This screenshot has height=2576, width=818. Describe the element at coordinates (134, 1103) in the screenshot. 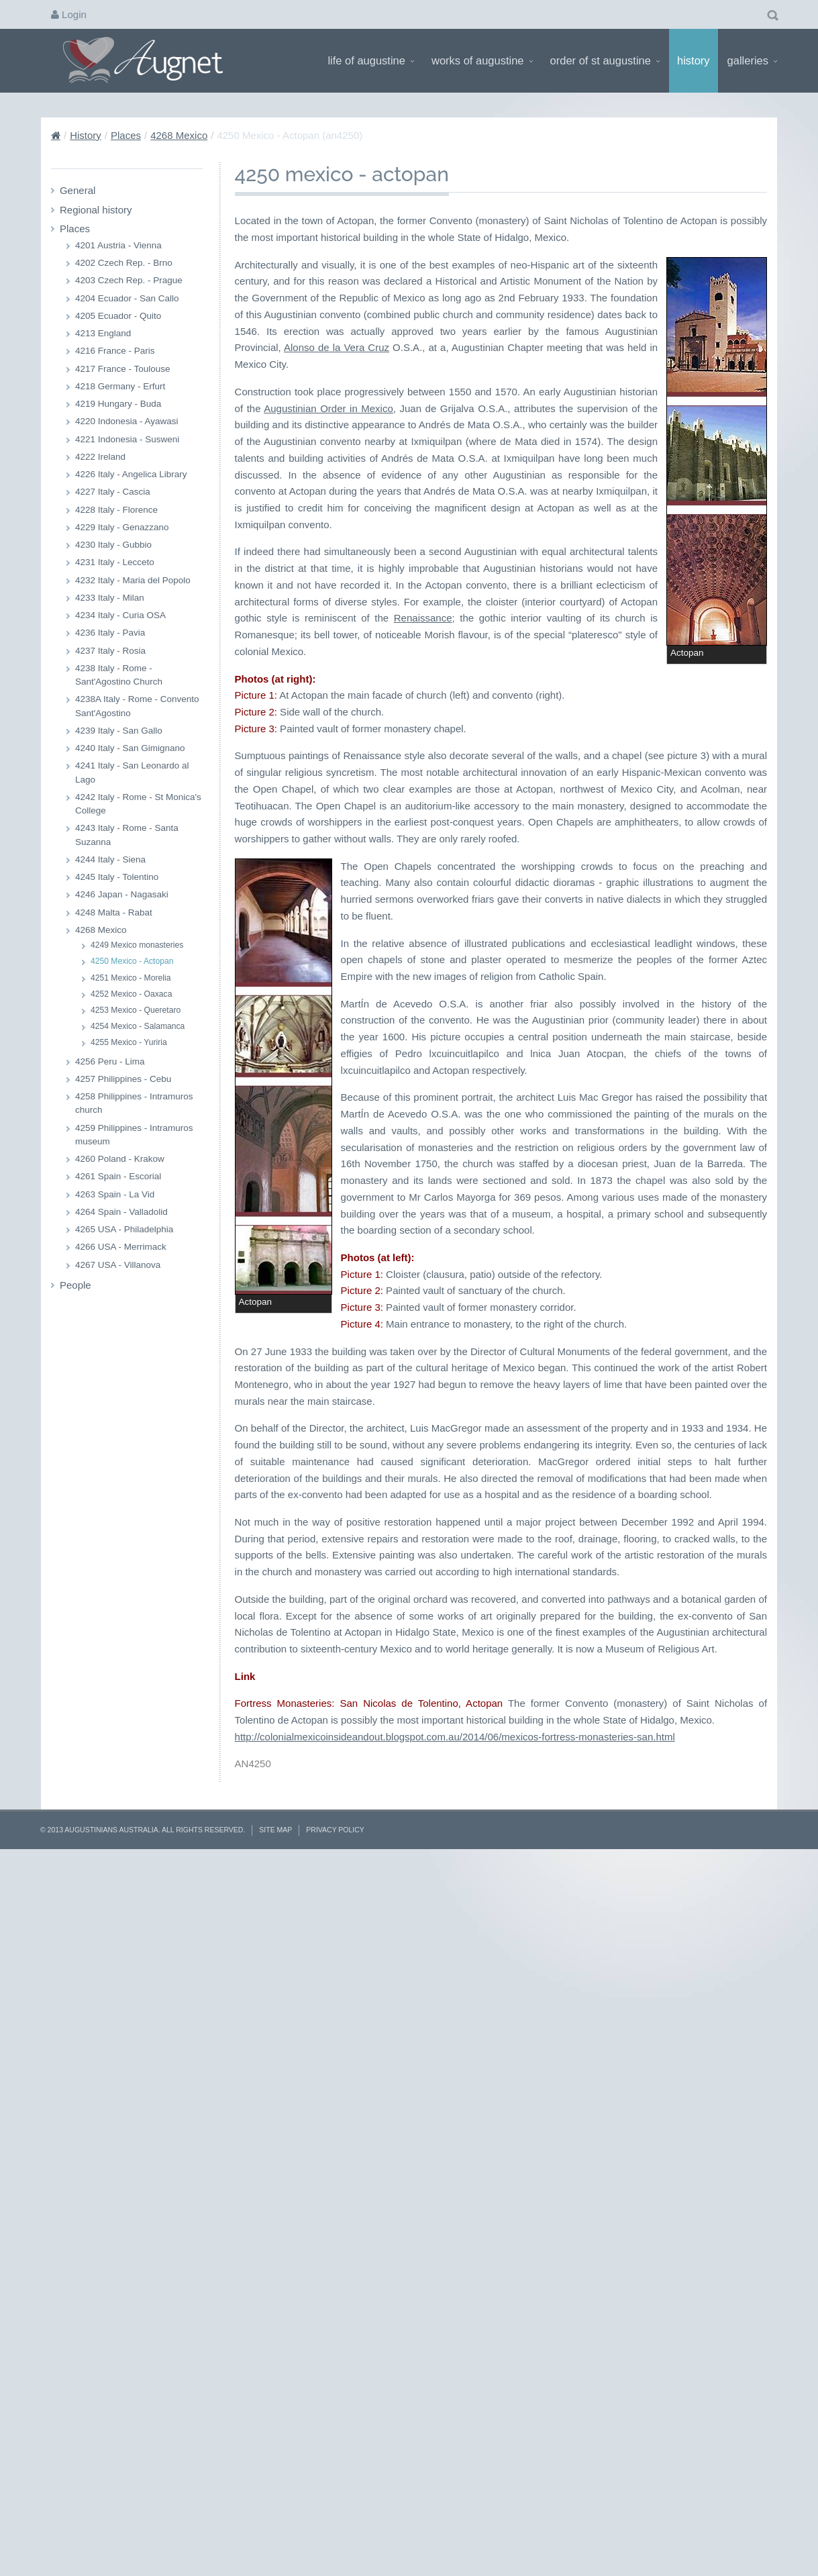

I see `4258 Philippines - Intramuros church` at that location.